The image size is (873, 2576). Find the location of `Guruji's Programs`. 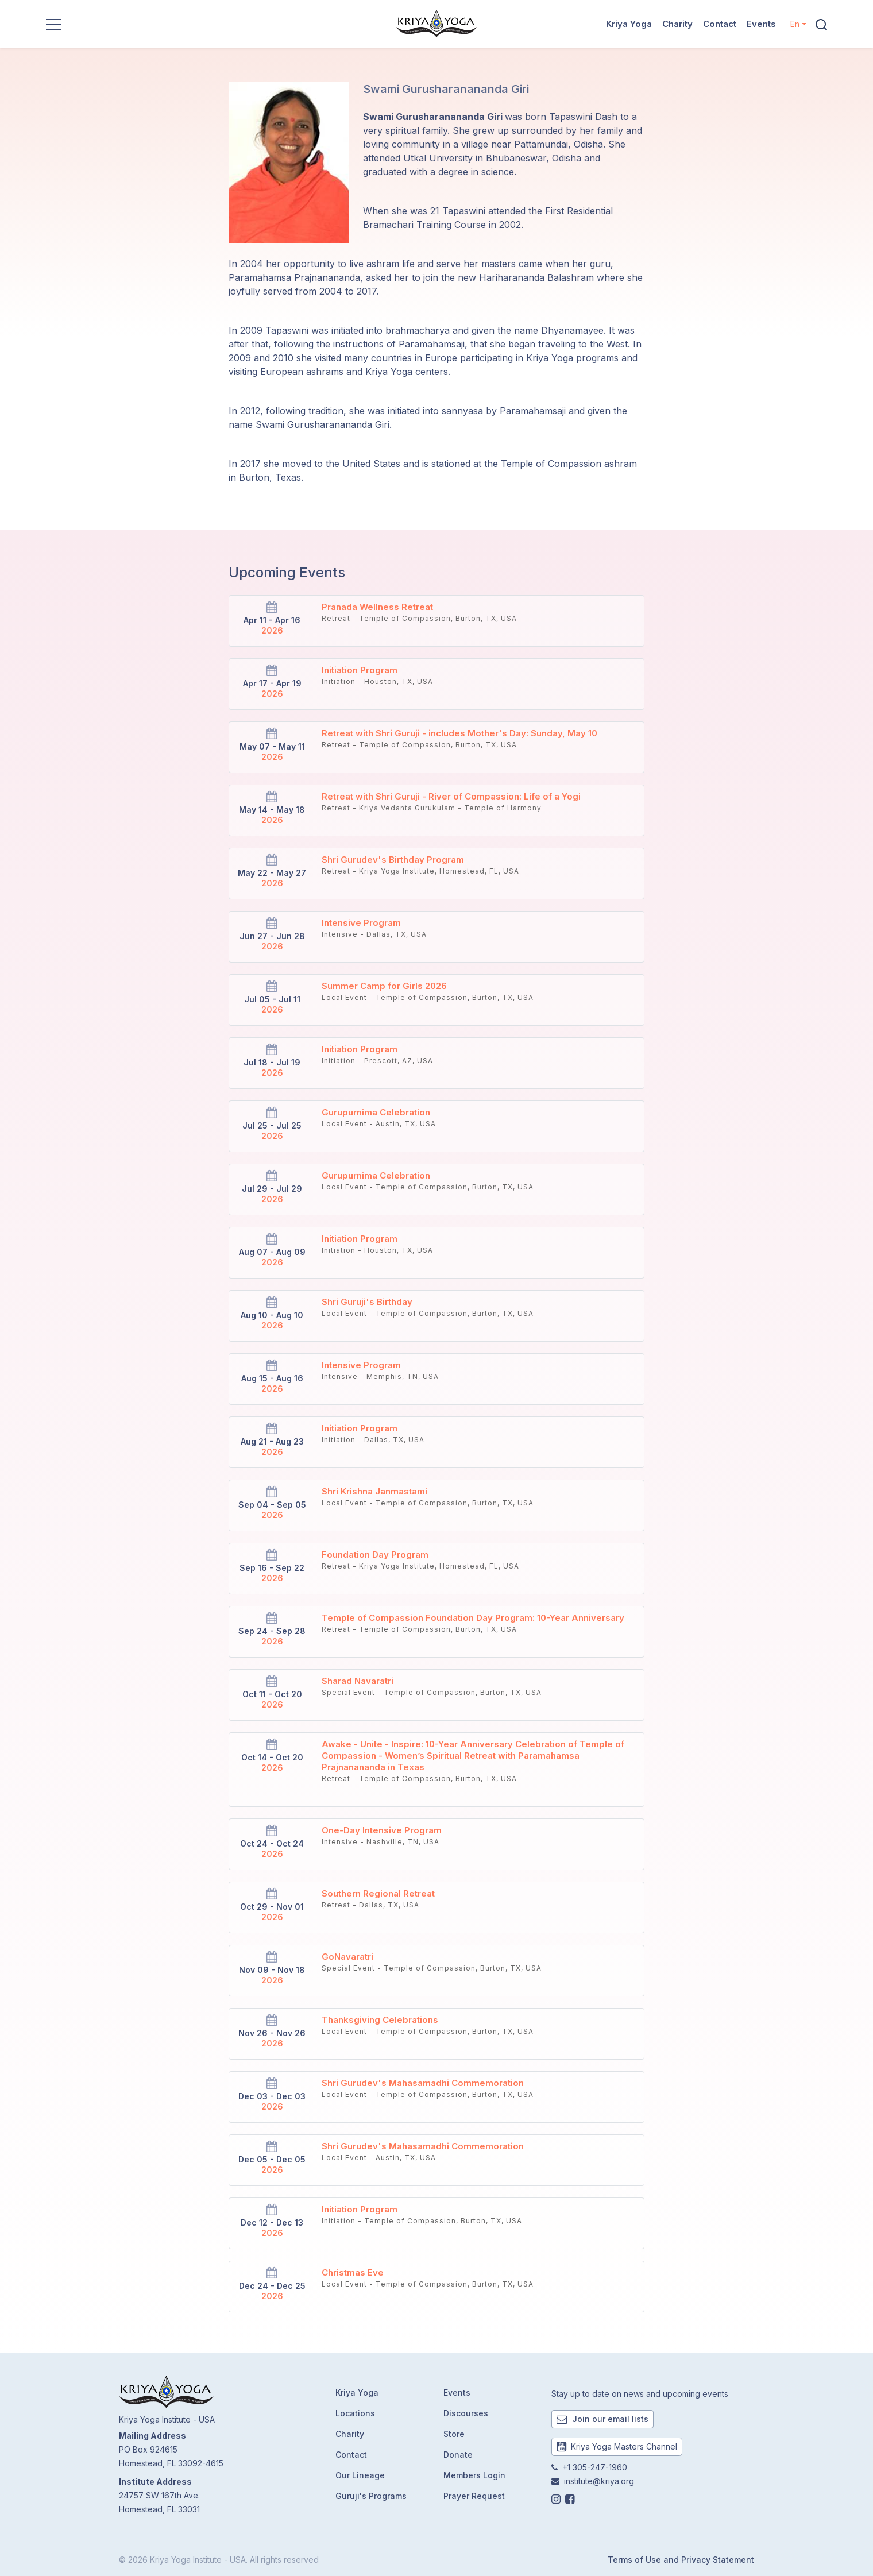

Guruji's Programs is located at coordinates (371, 2496).